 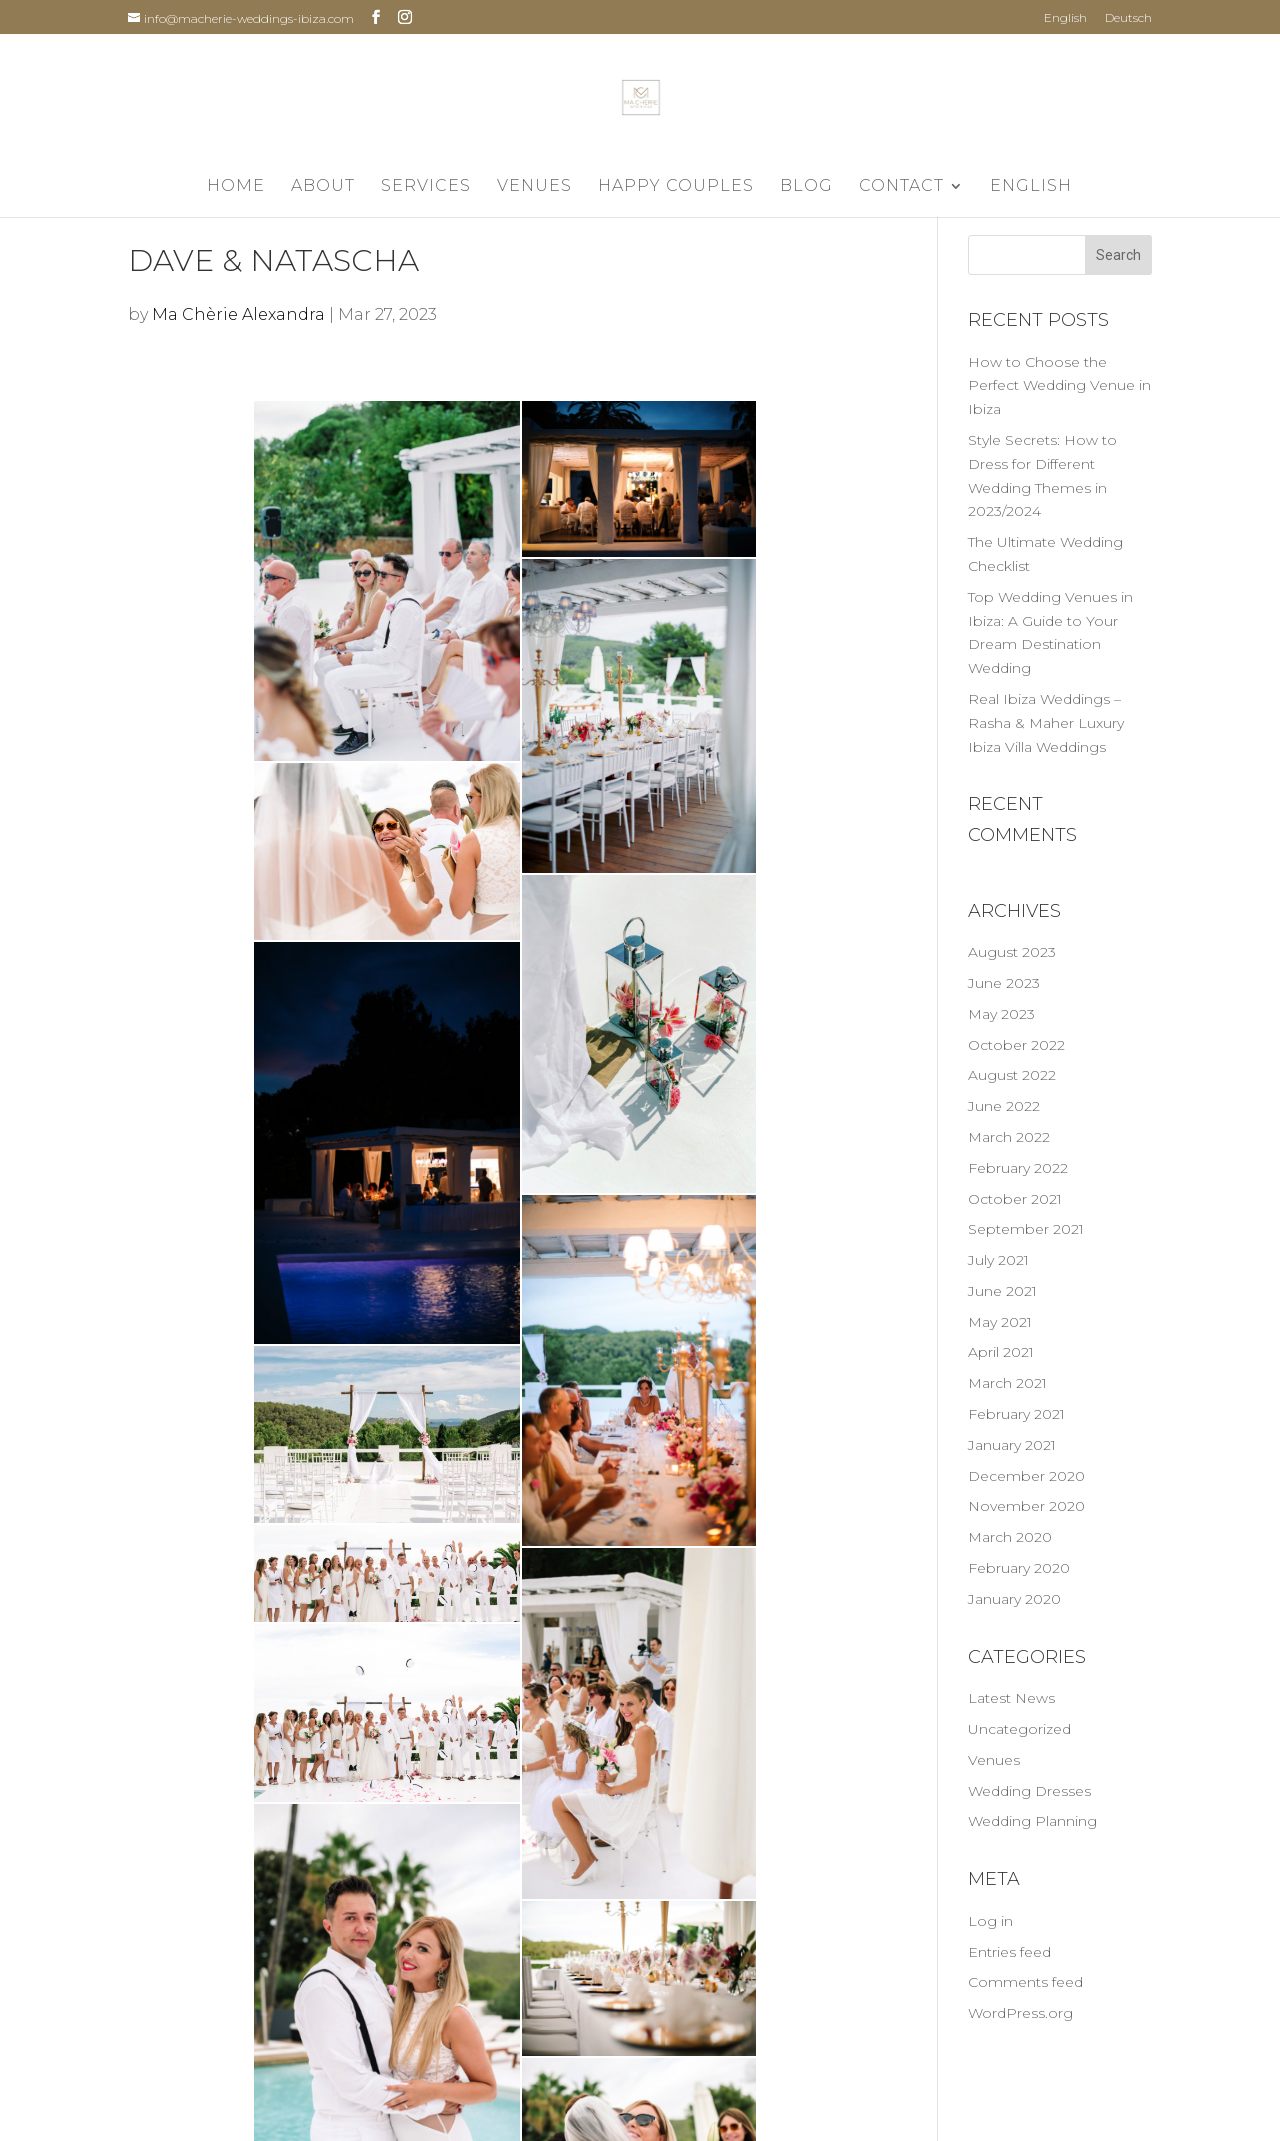 I want to click on Deutsch, so click(x=1128, y=18).